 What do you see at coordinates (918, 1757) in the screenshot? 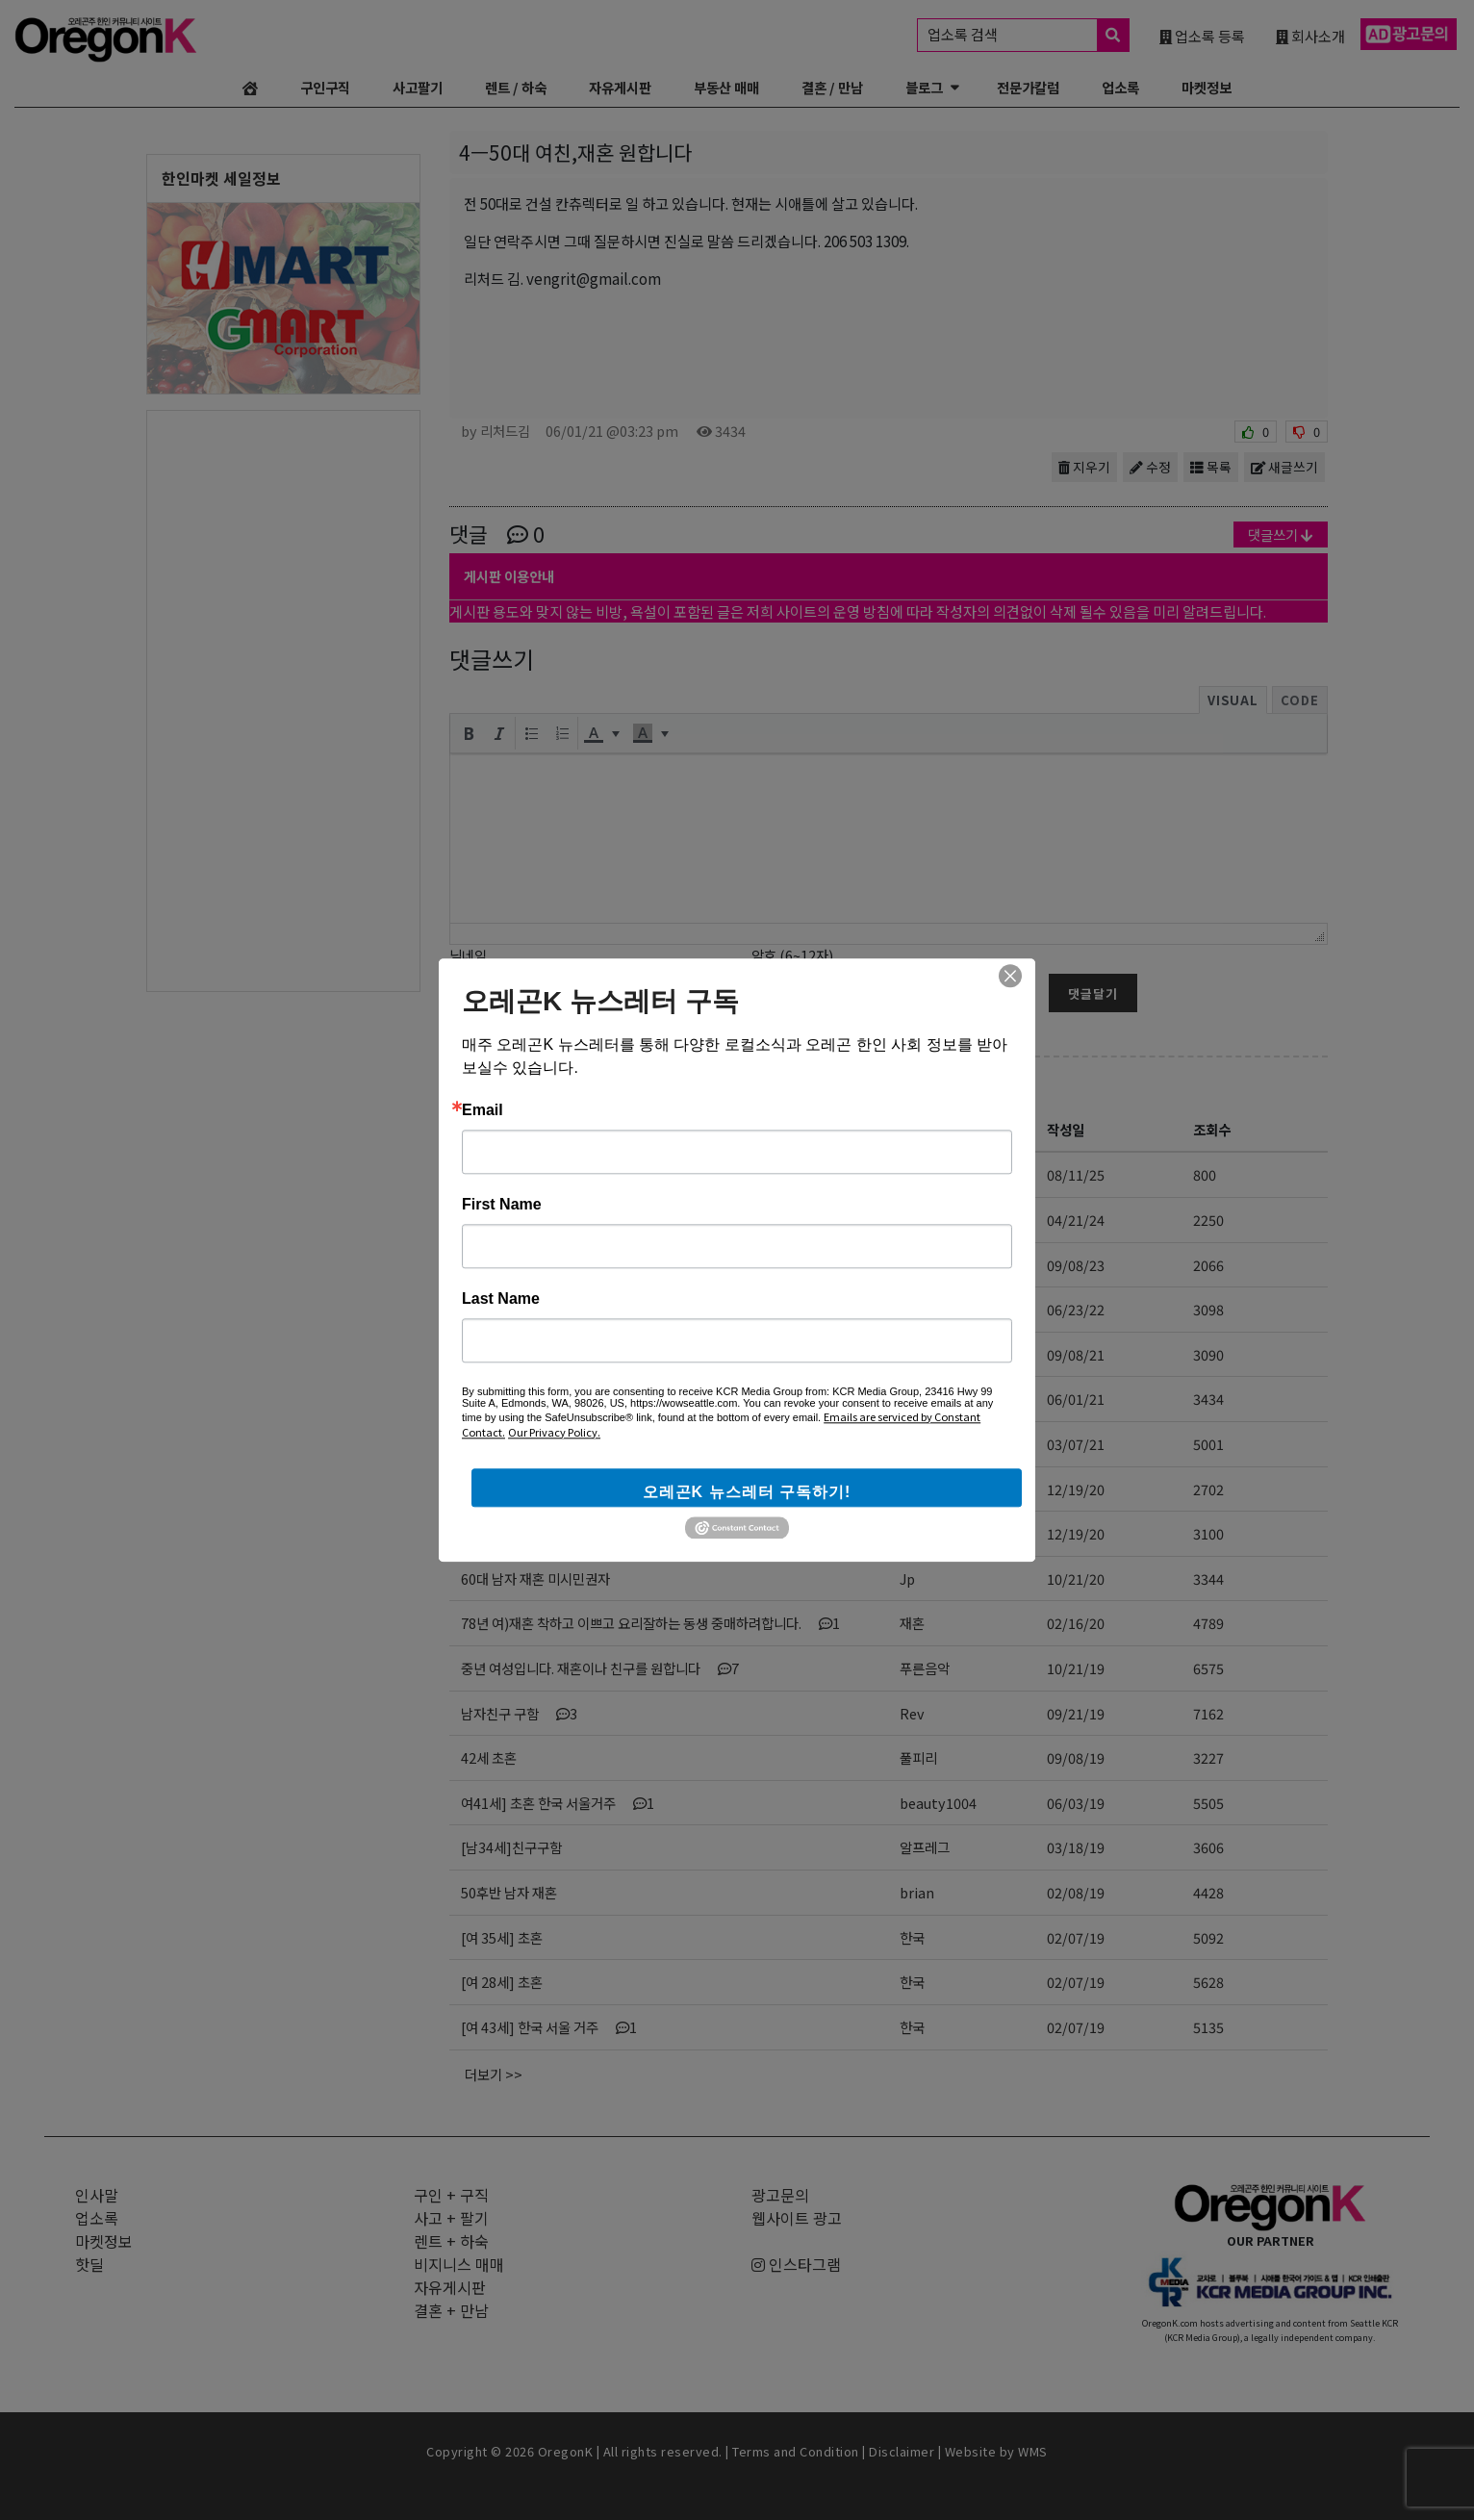
I see `풀피리` at bounding box center [918, 1757].